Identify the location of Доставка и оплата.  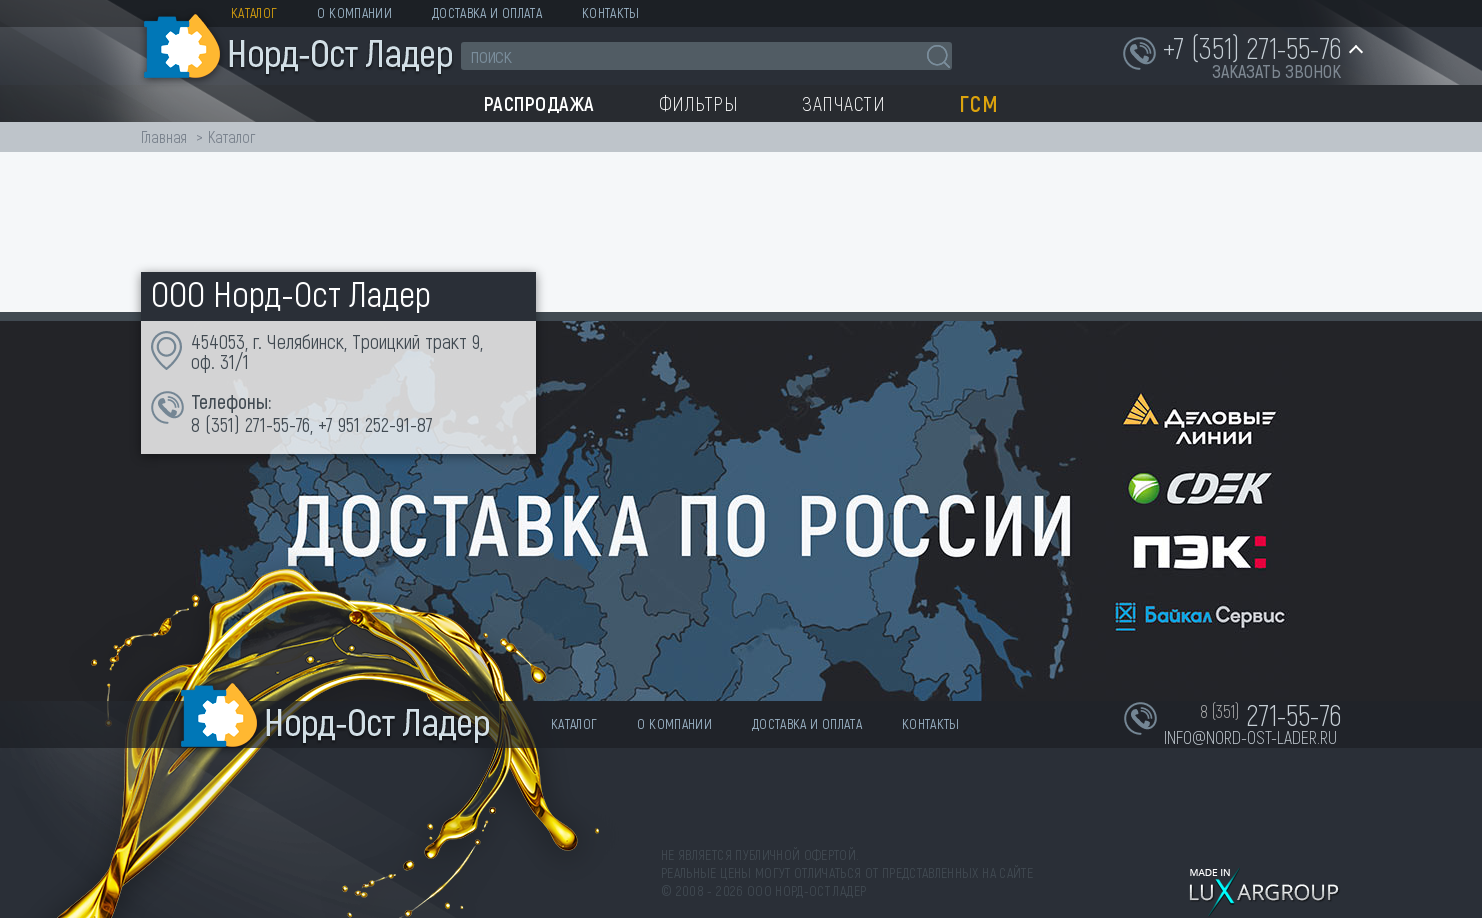
(487, 12).